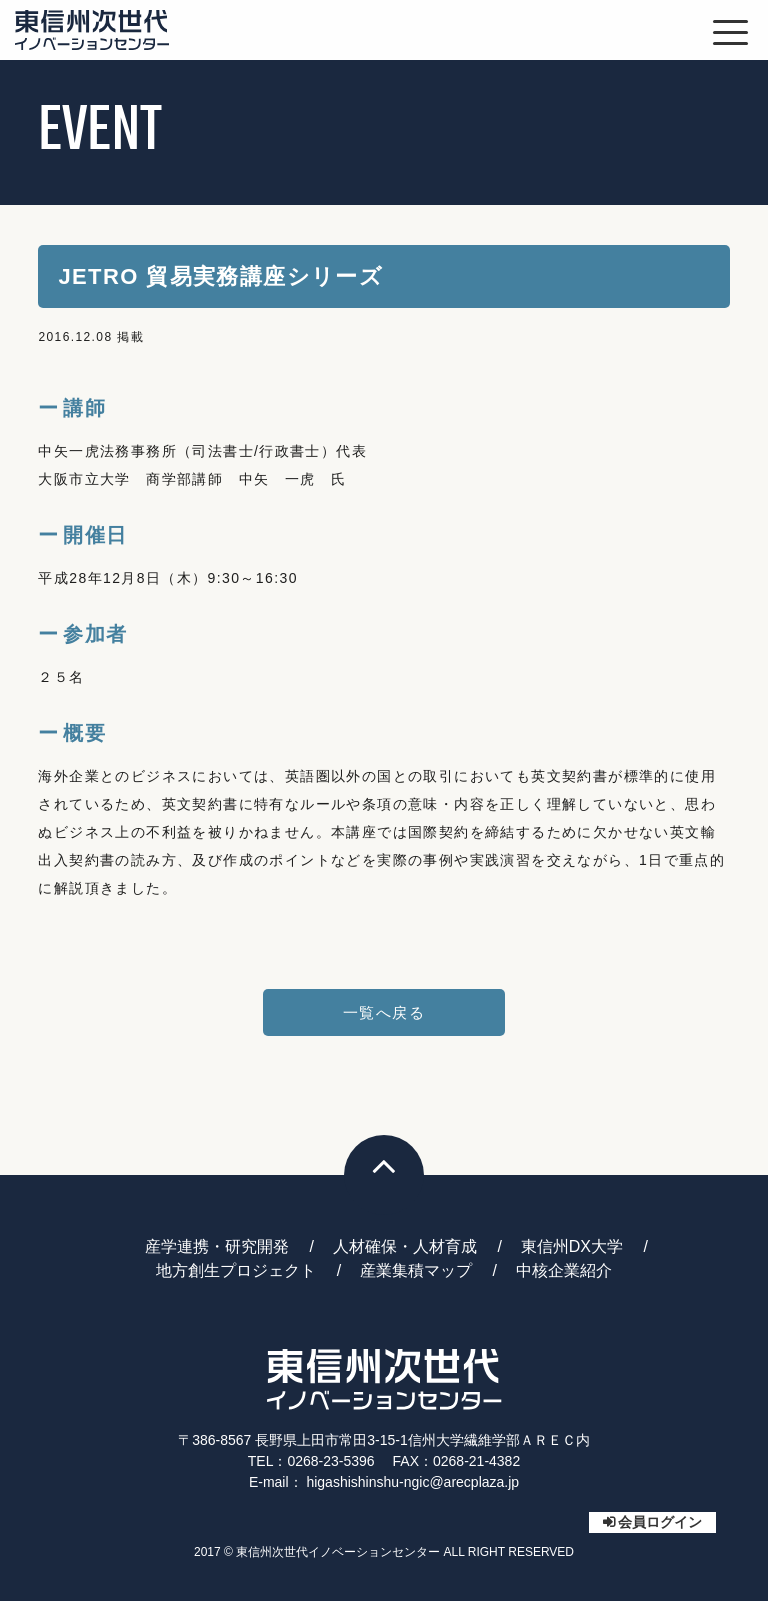  I want to click on 一覧へ戻る, so click(384, 1012).